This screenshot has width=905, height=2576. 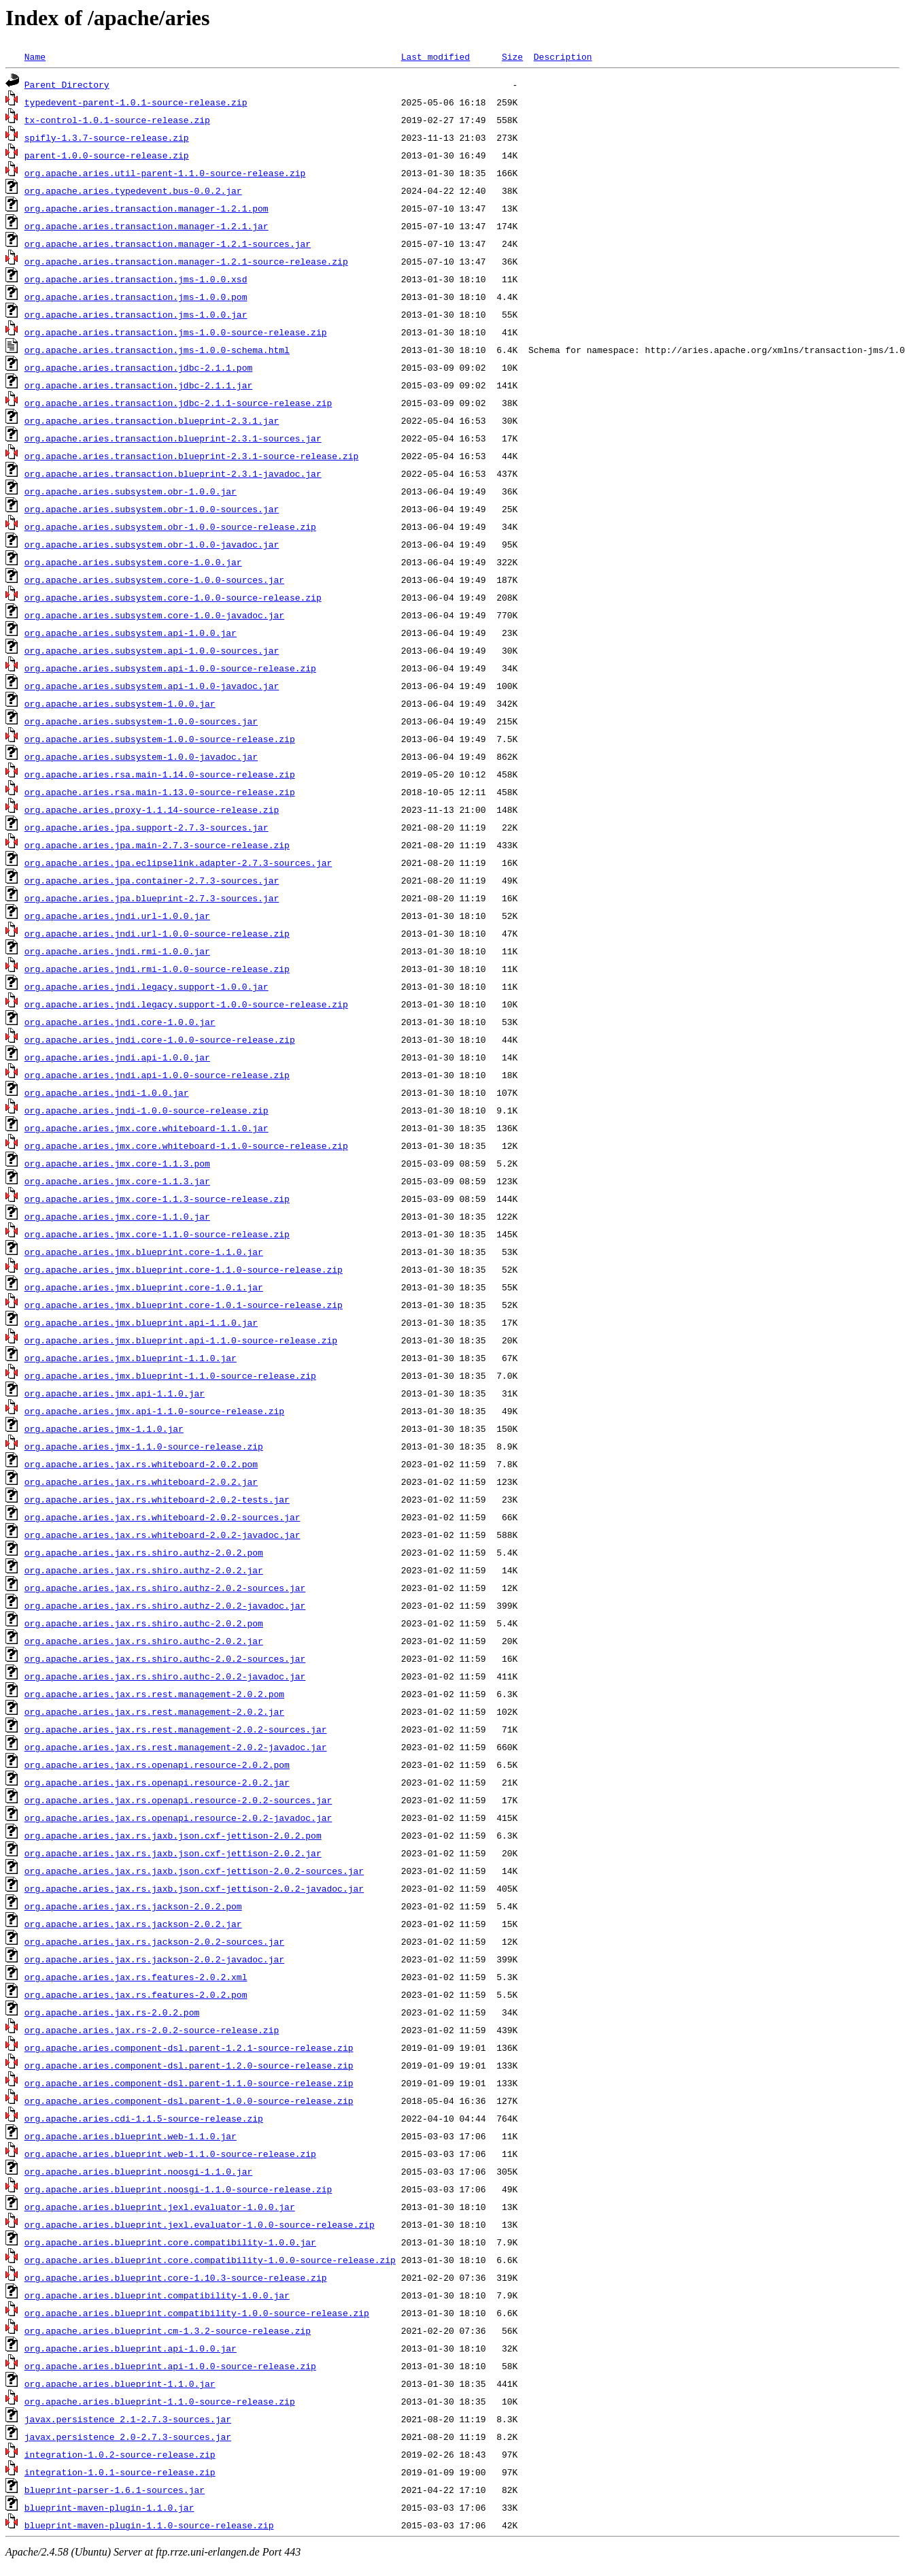 What do you see at coordinates (170, 1375) in the screenshot?
I see `org.apache.aries.jmx.blueprint-1.1.0-source-release.zip` at bounding box center [170, 1375].